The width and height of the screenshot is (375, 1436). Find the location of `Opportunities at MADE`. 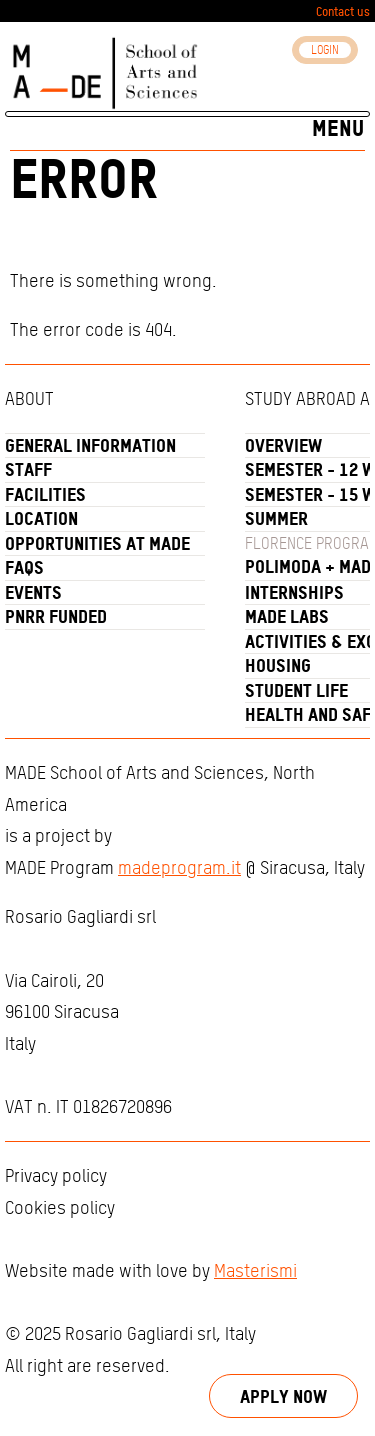

Opportunities at MADE is located at coordinates (97, 544).